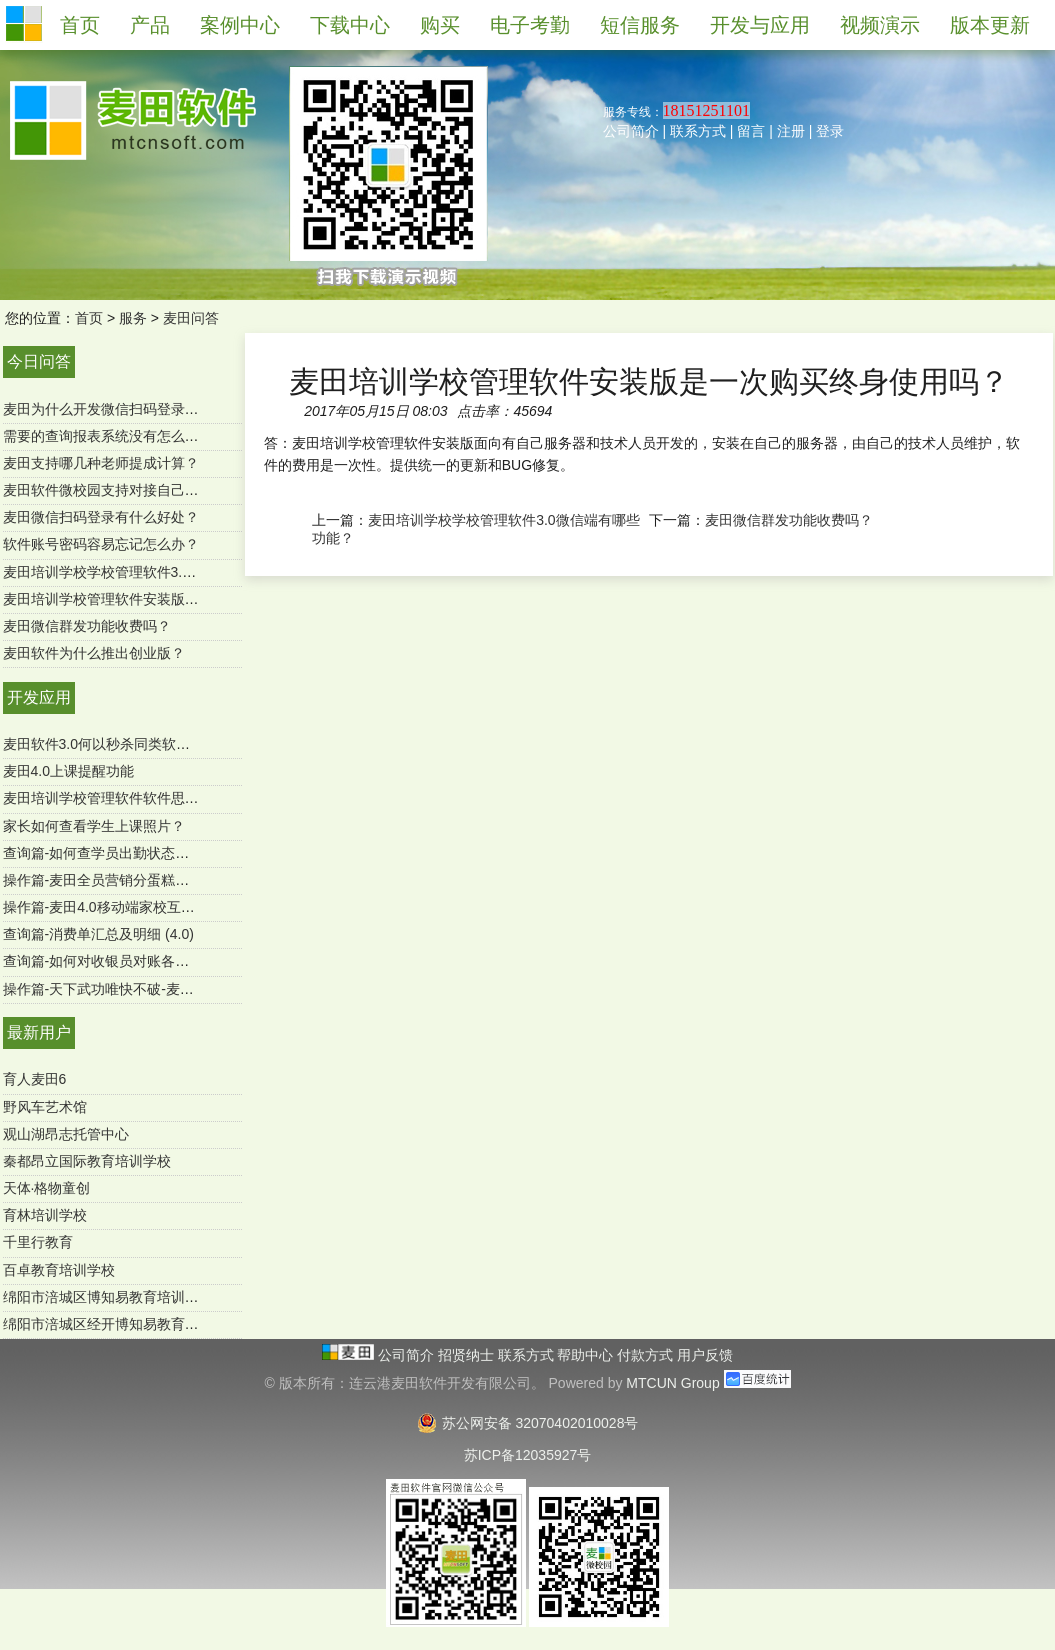 The height and width of the screenshot is (1650, 1055). I want to click on 麦田支持哪几种老师提成计算？, so click(101, 463).